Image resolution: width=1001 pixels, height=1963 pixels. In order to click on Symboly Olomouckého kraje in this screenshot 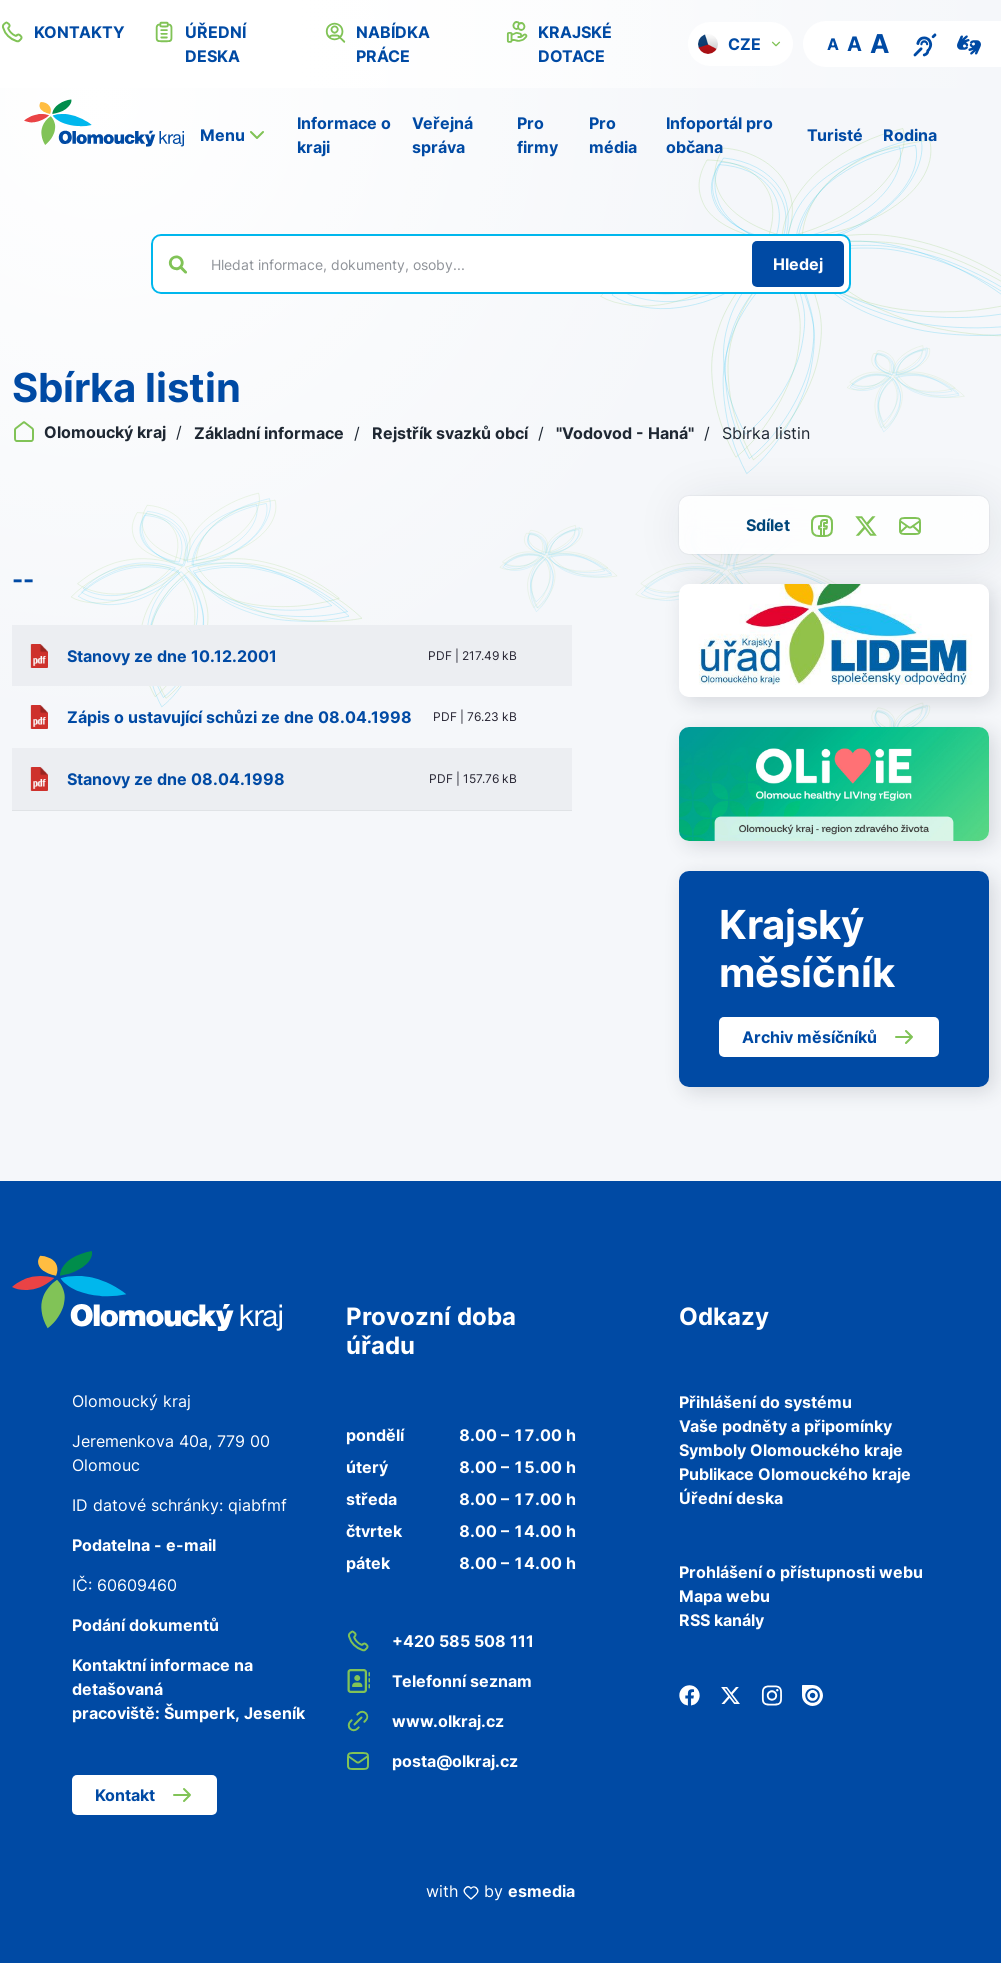, I will do `click(791, 1450)`.